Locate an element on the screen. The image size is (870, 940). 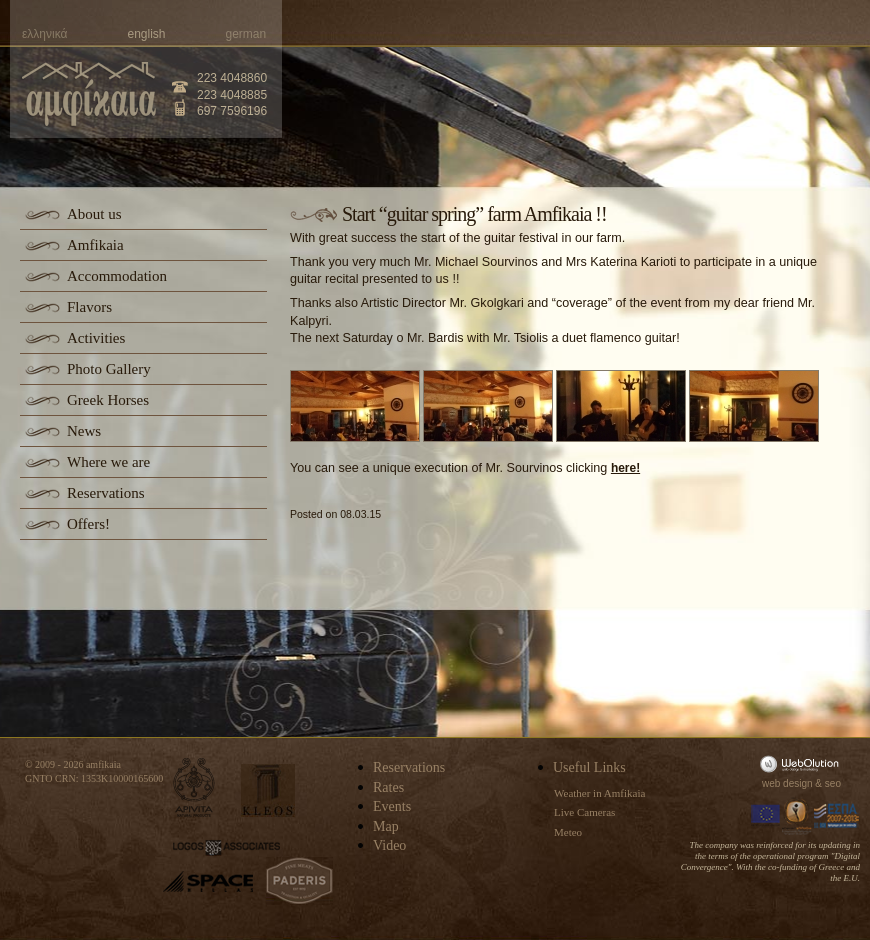
Amfikaia is located at coordinates (95, 245).